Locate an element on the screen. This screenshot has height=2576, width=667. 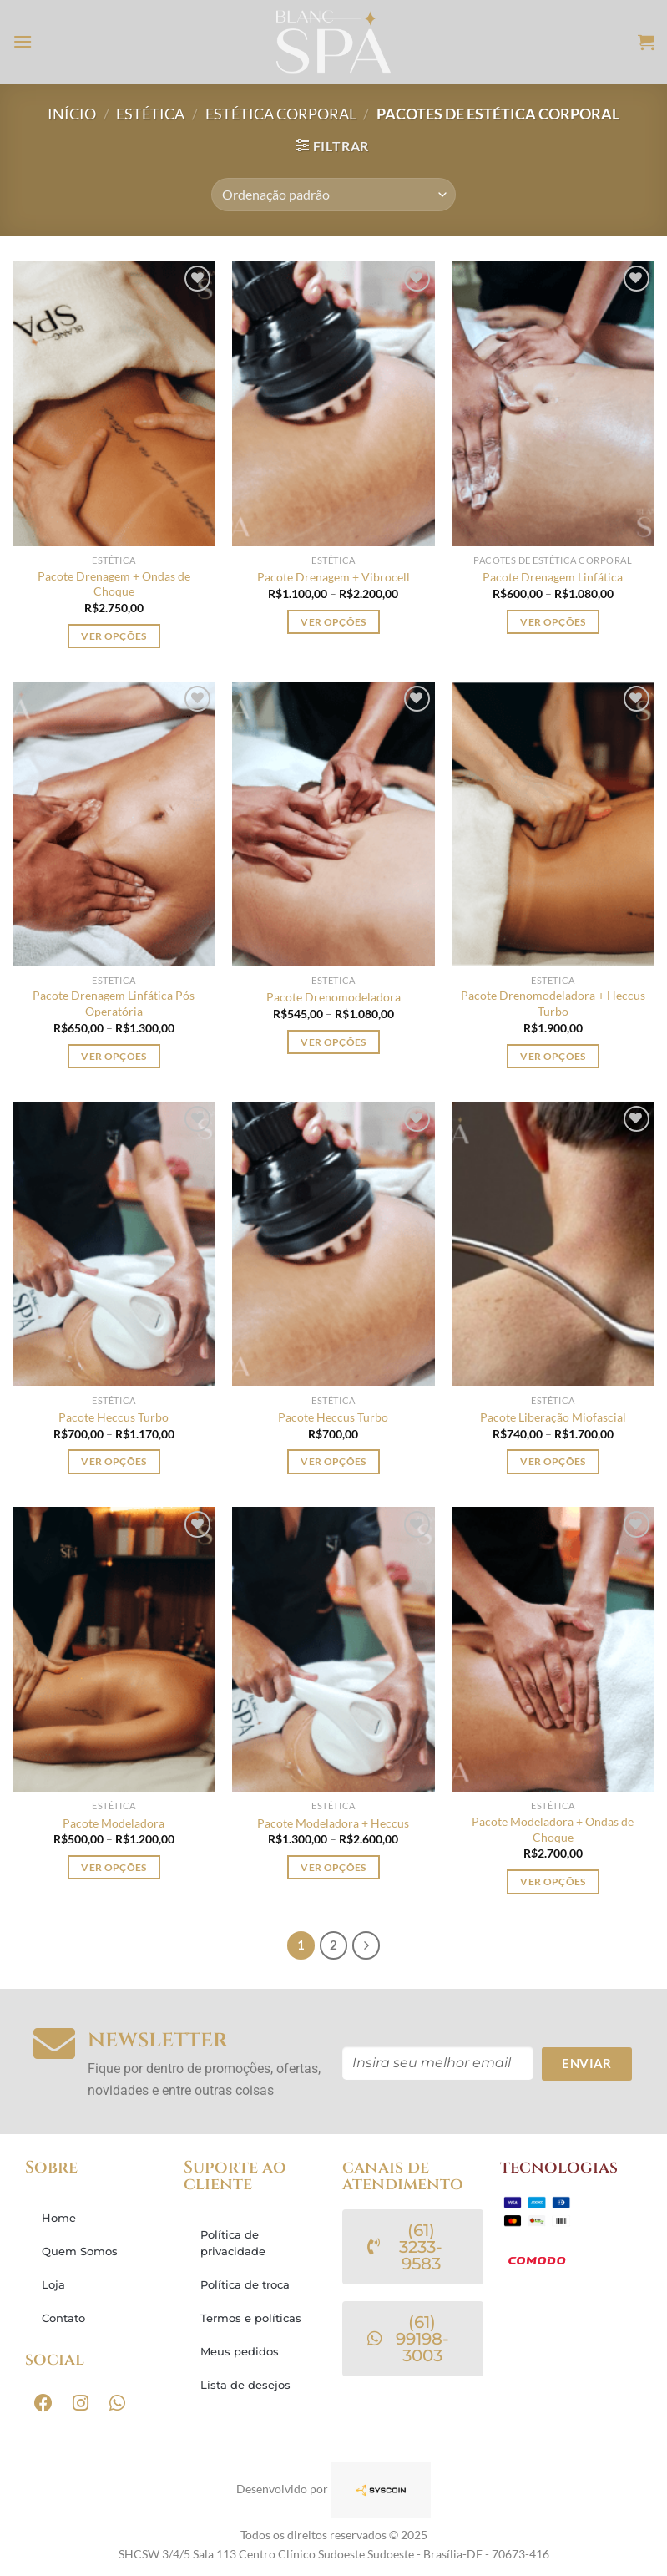
Pacote Drenagem + Vibrocell is located at coordinates (333, 577).